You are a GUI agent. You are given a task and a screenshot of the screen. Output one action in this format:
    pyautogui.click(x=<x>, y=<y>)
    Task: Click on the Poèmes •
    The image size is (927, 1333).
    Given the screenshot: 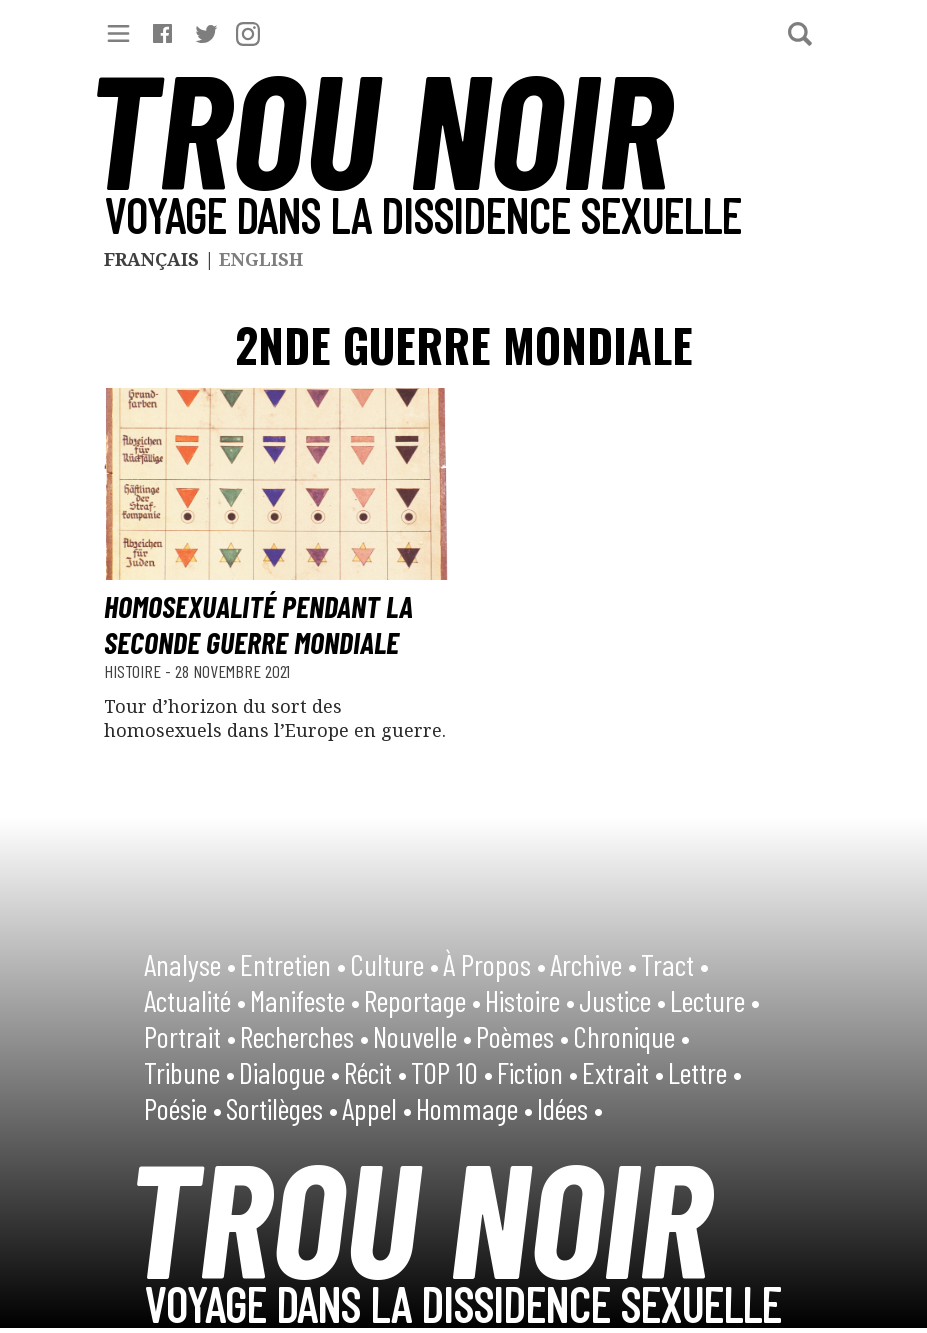 What is the action you would take?
    pyautogui.click(x=522, y=1036)
    